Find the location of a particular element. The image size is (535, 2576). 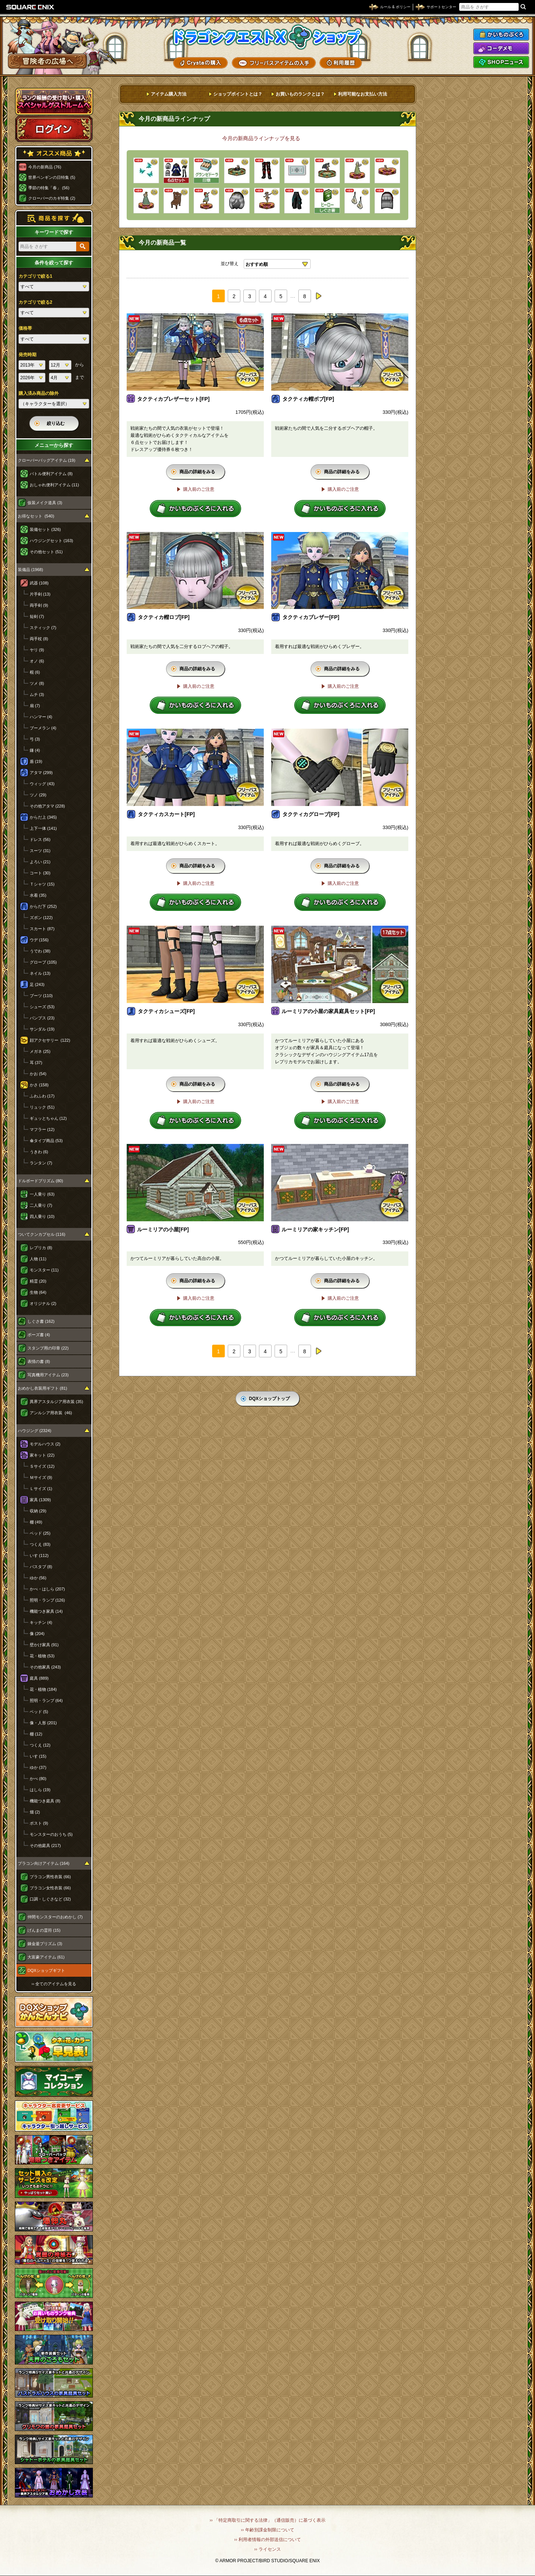

コーデメモ is located at coordinates (501, 48).